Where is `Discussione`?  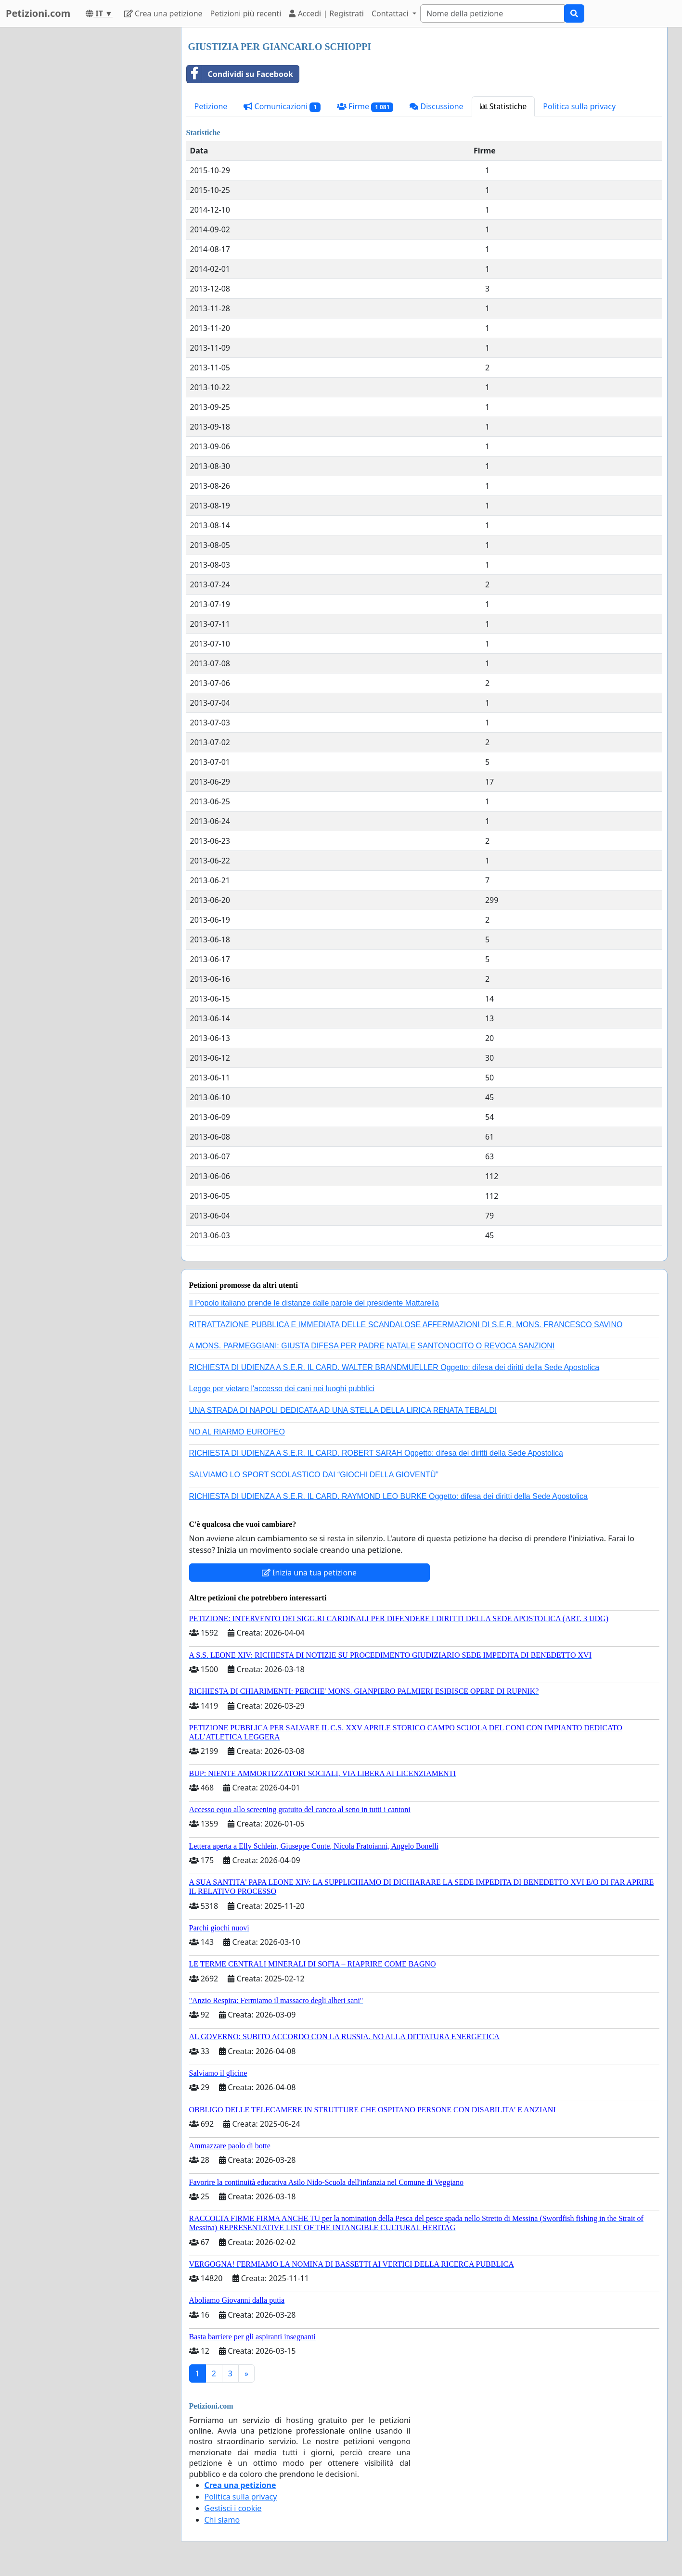
Discussione is located at coordinates (436, 106).